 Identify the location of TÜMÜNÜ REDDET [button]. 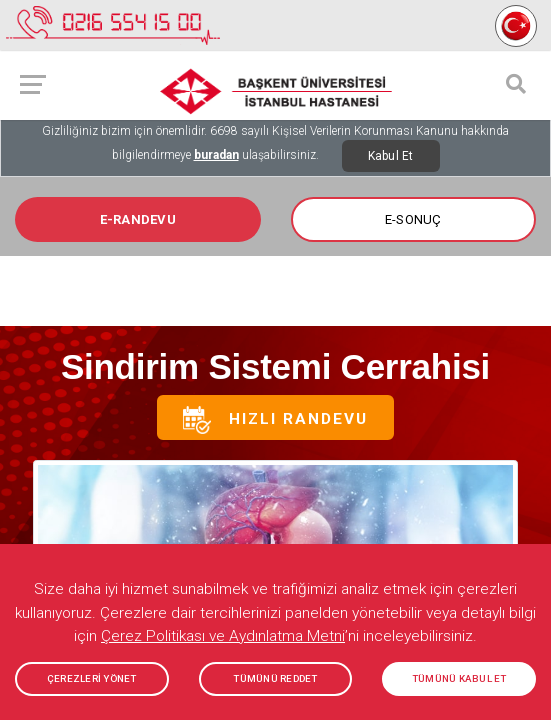
(275, 678).